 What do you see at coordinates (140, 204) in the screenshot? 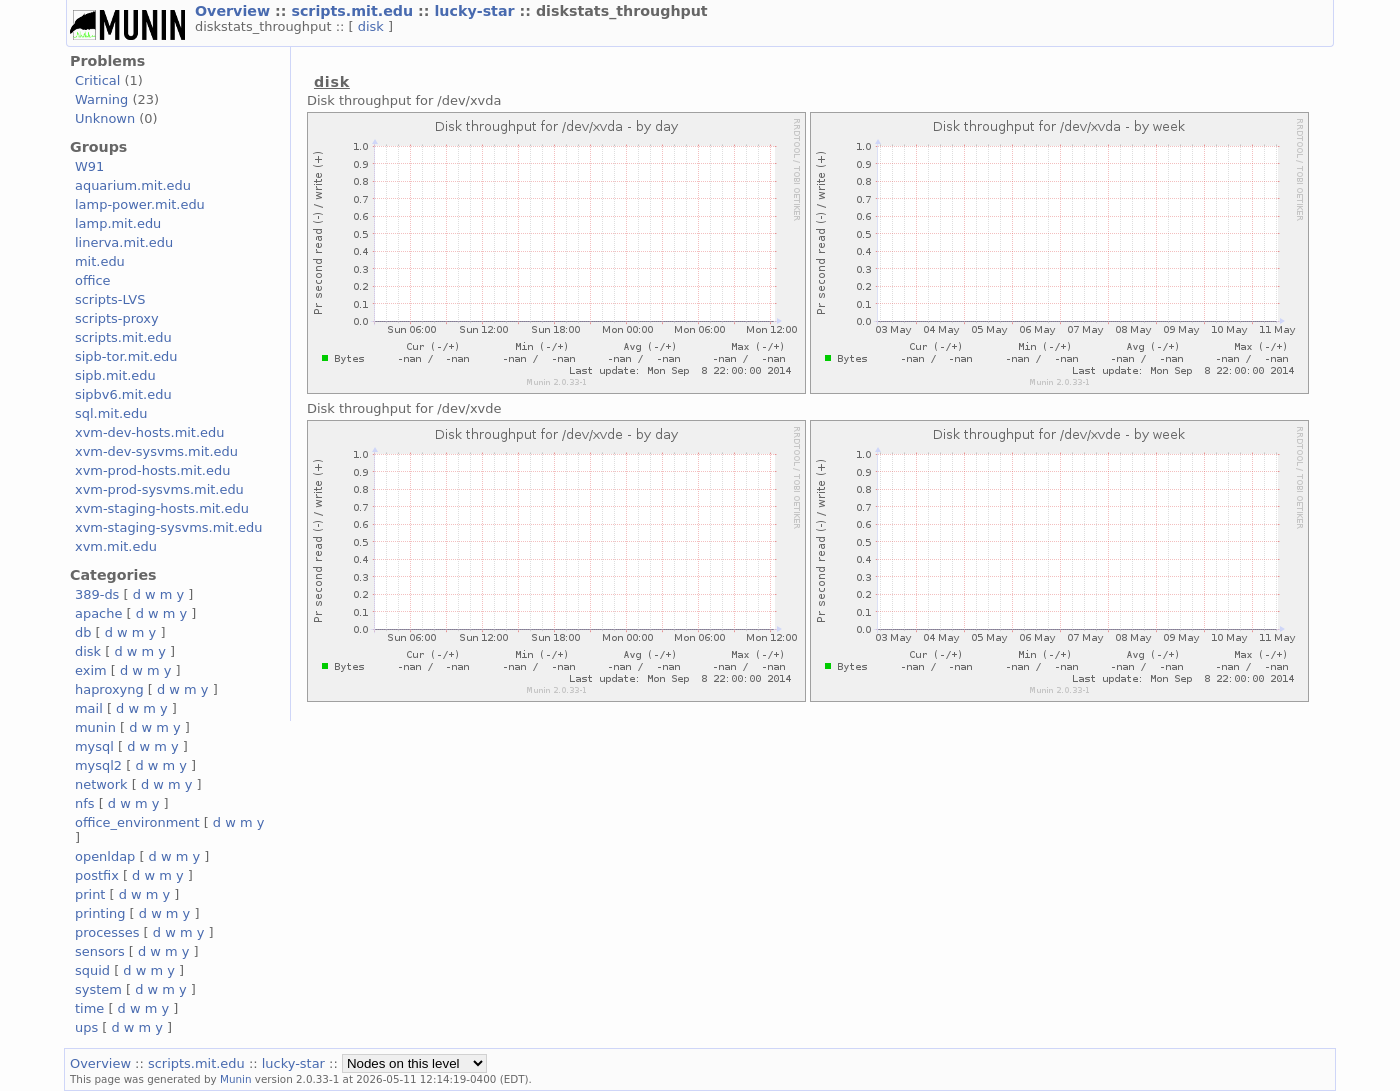
I see `lamp-power.mit.edu` at bounding box center [140, 204].